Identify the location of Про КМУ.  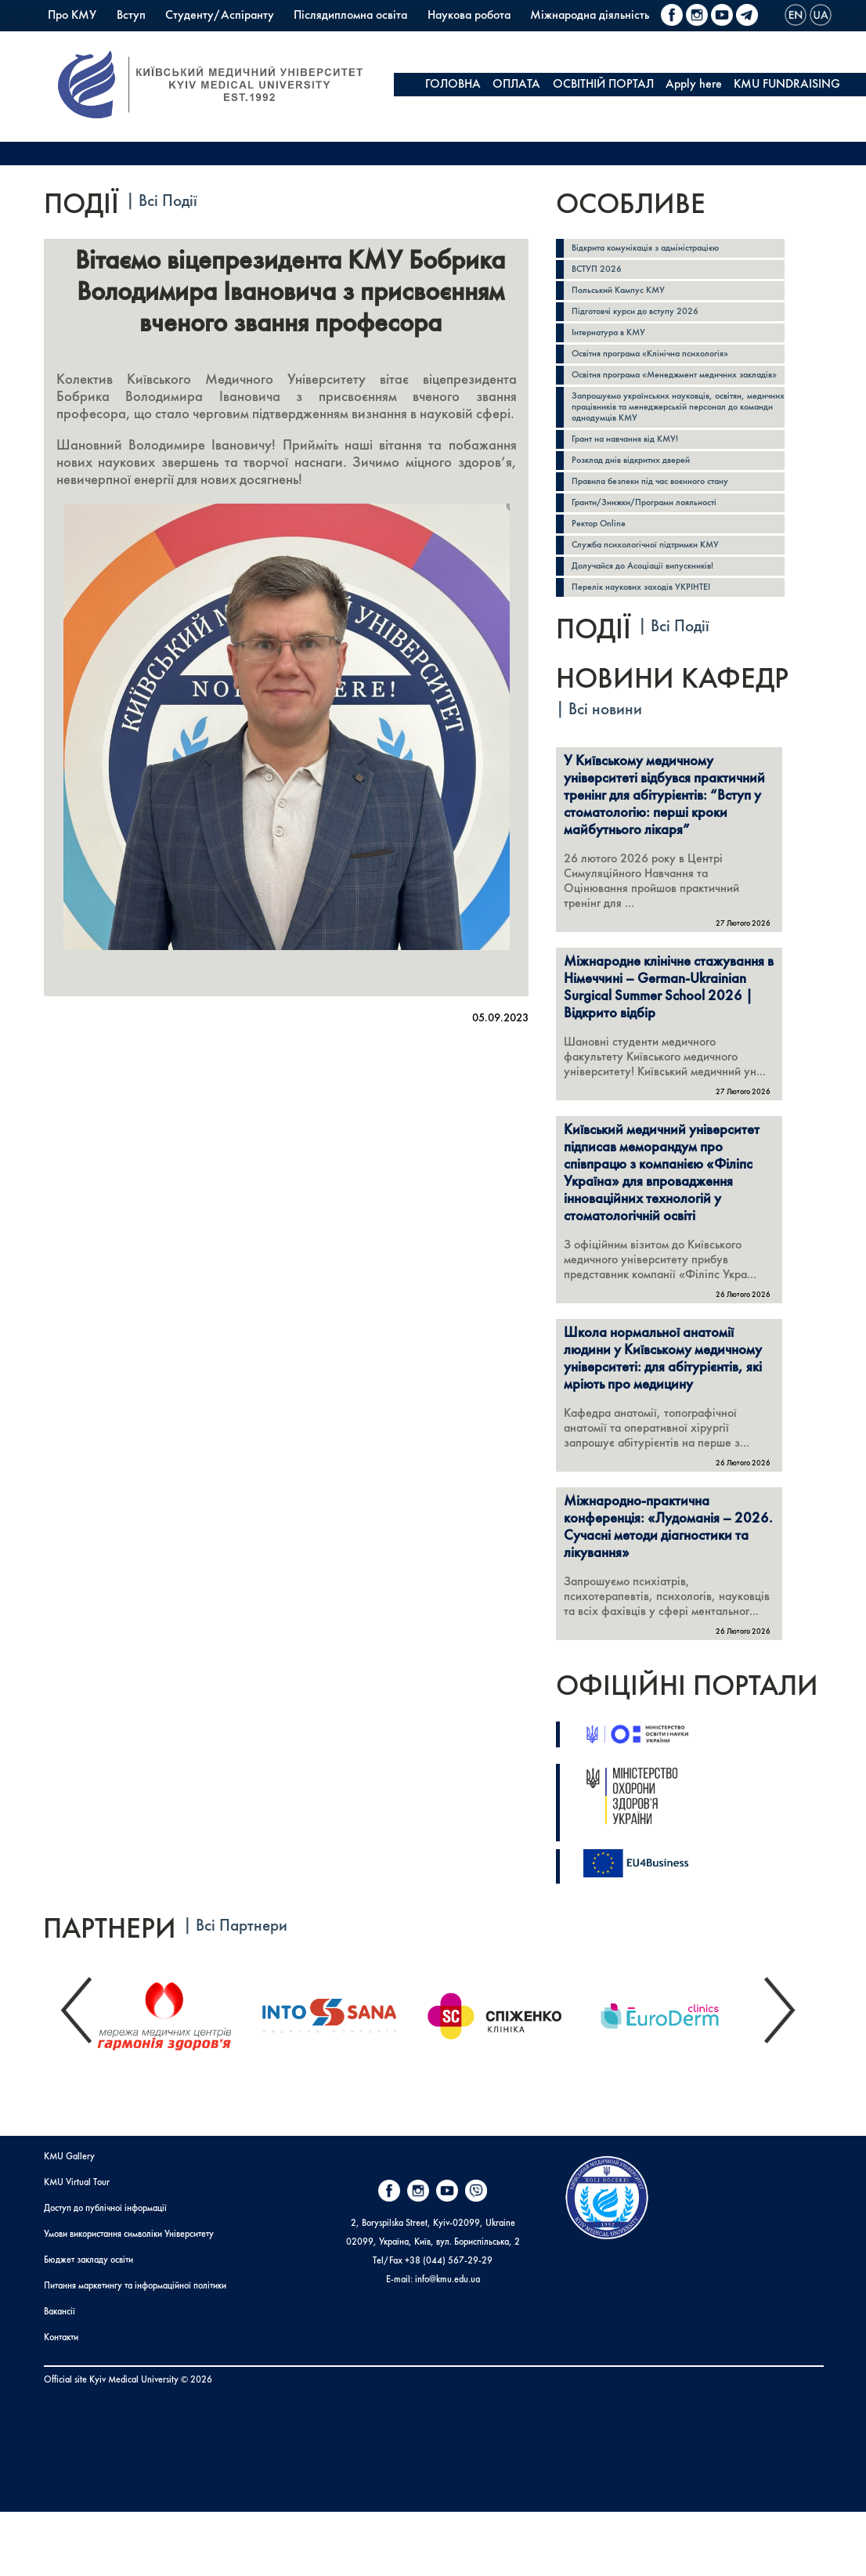
(72, 15).